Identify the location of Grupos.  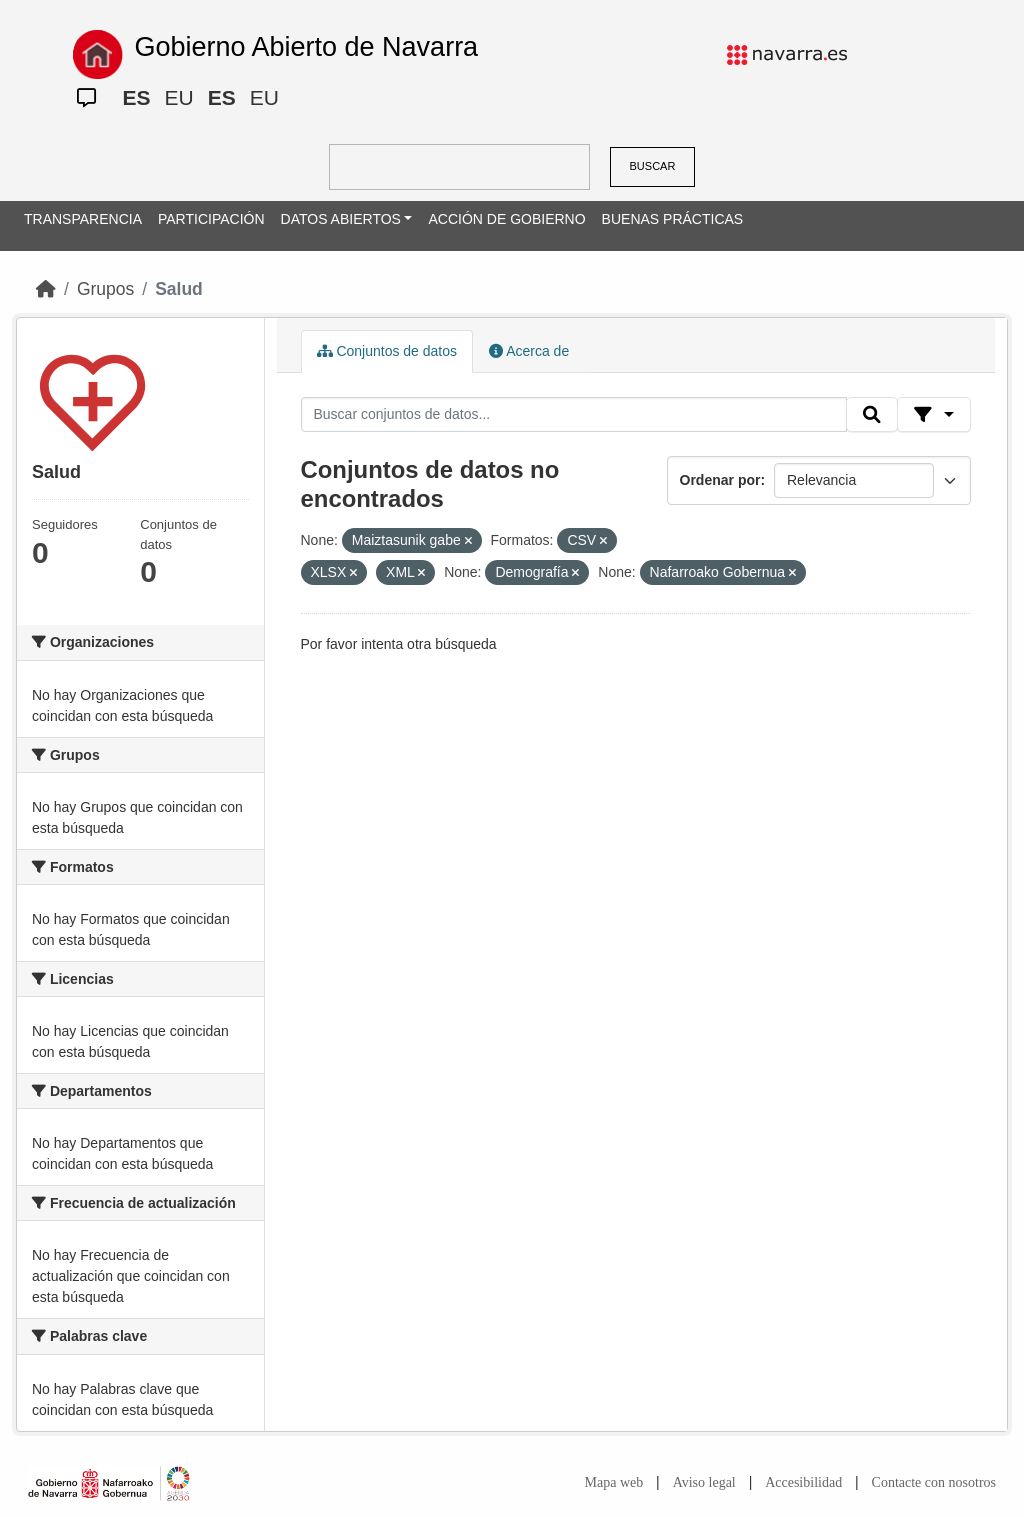
(105, 289).